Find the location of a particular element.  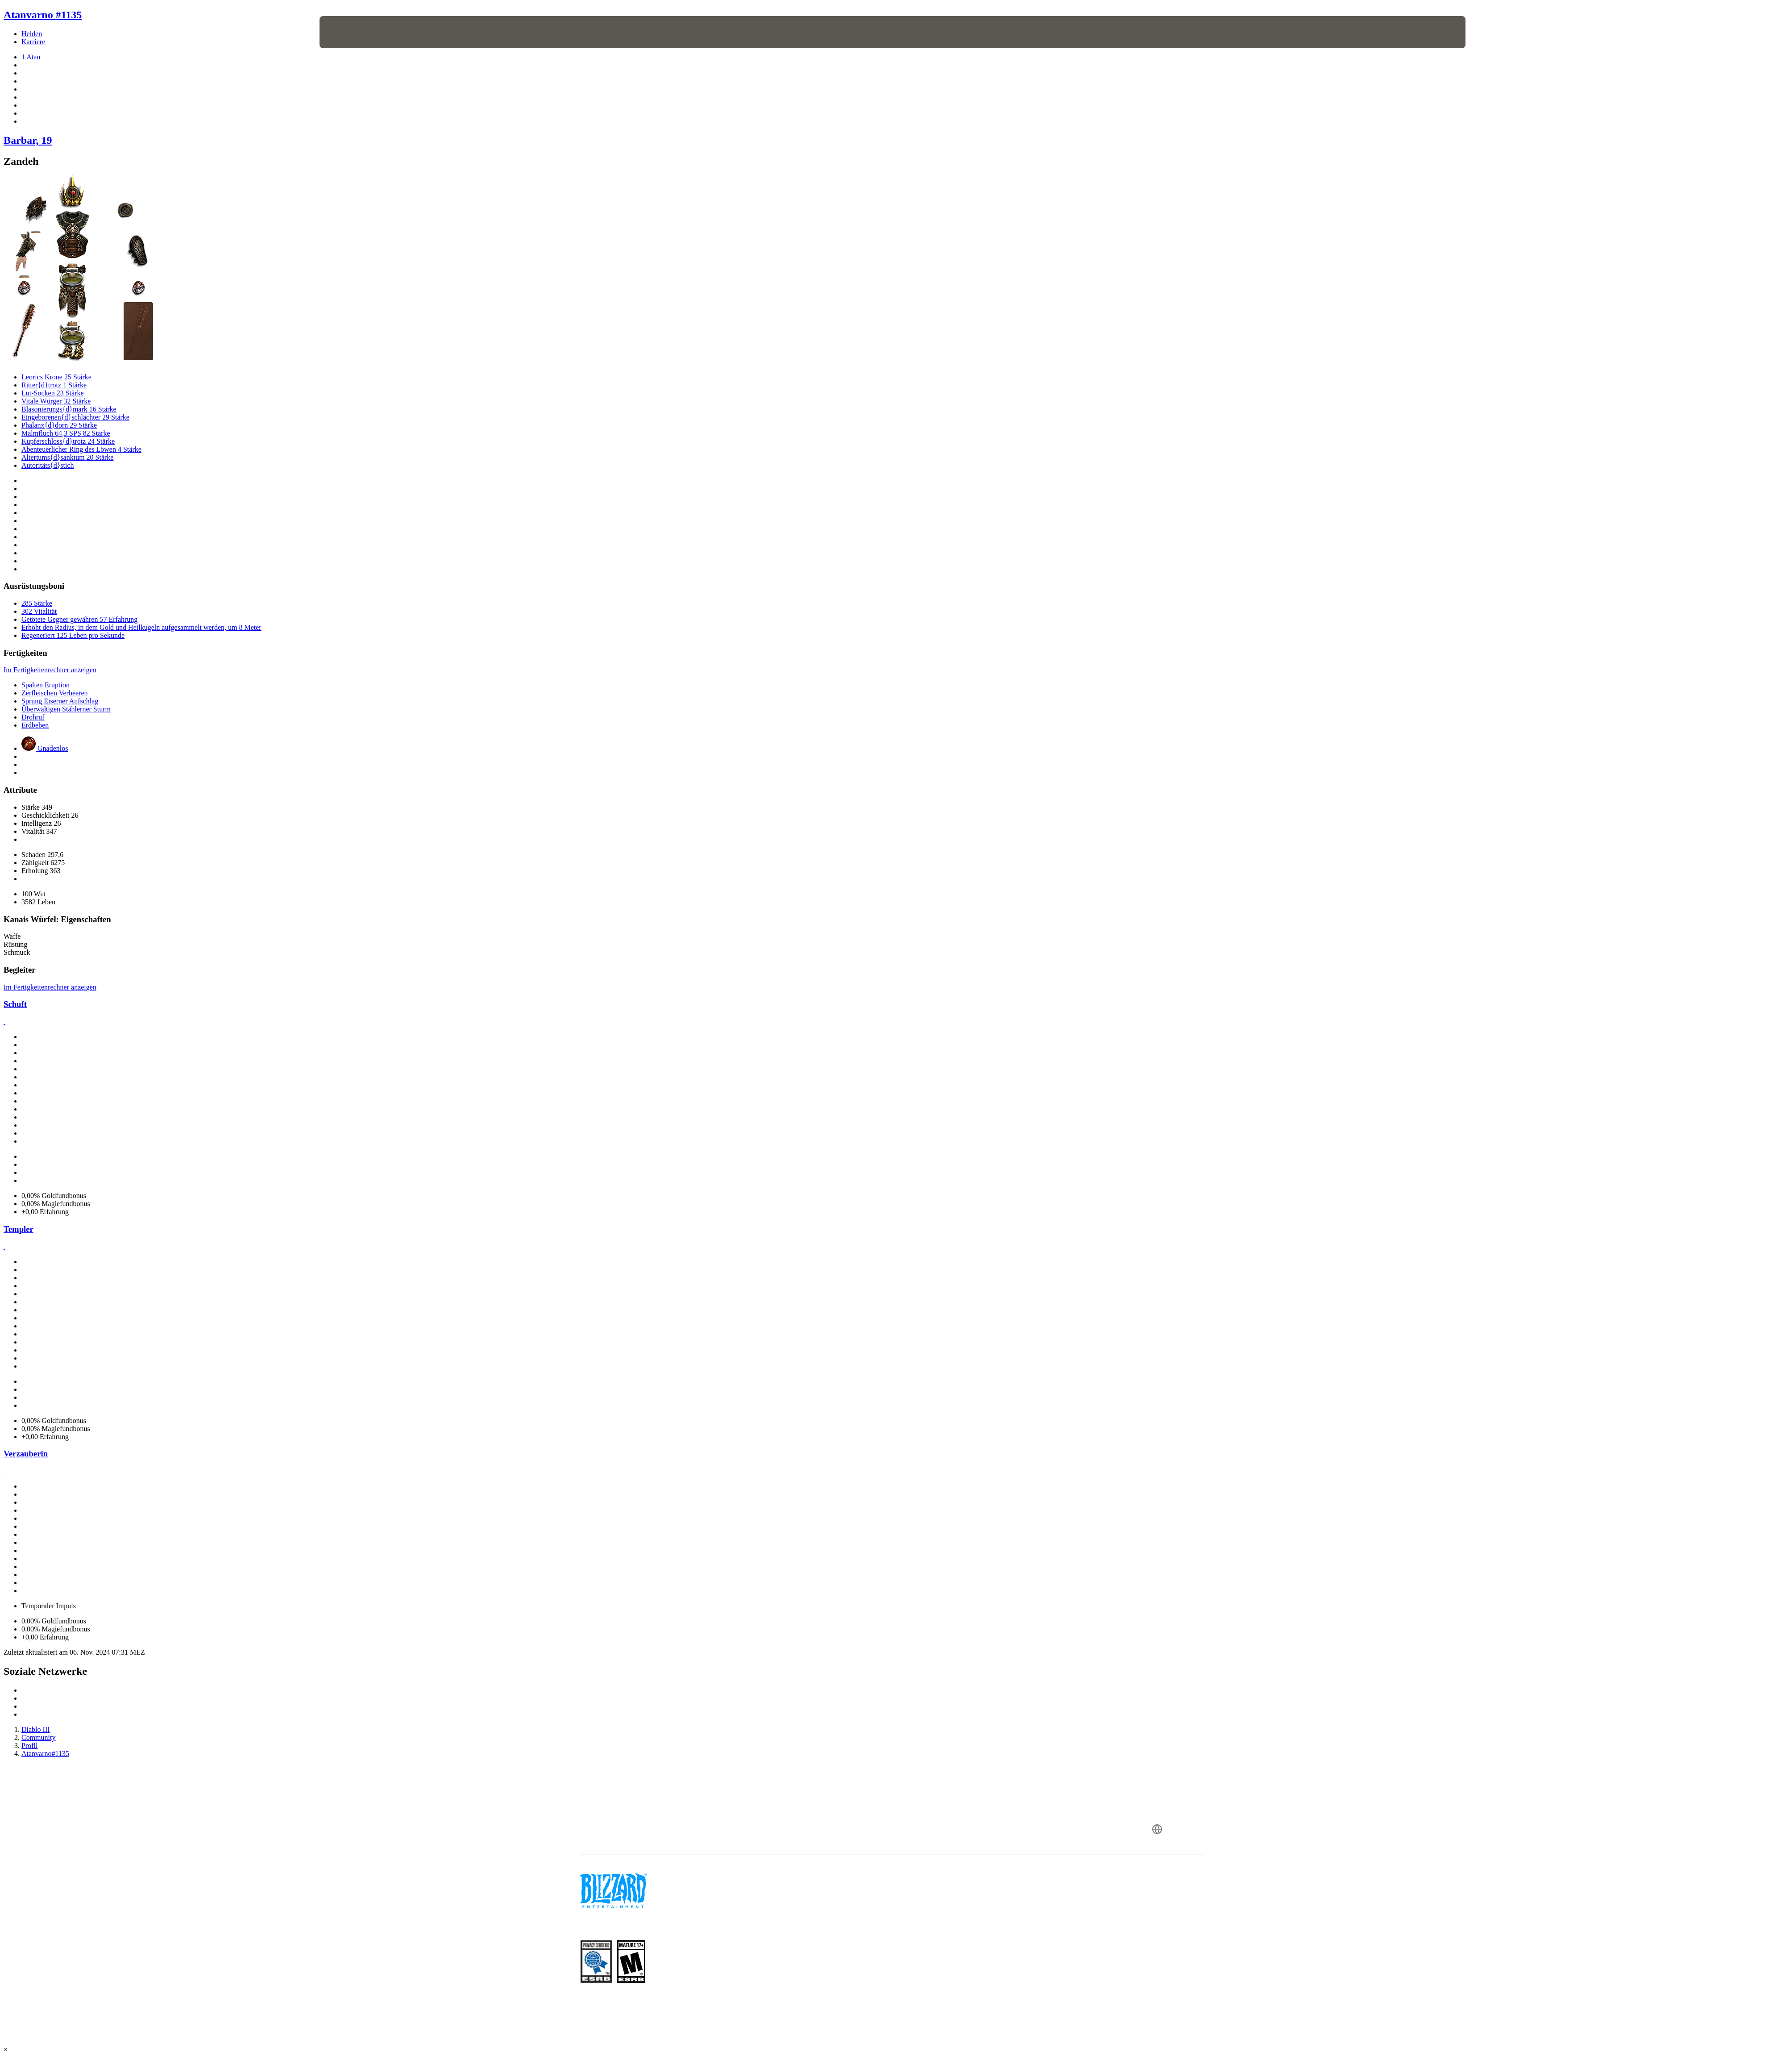

Getötete Gegner gewähren 57 Erfahrung is located at coordinates (79, 619).